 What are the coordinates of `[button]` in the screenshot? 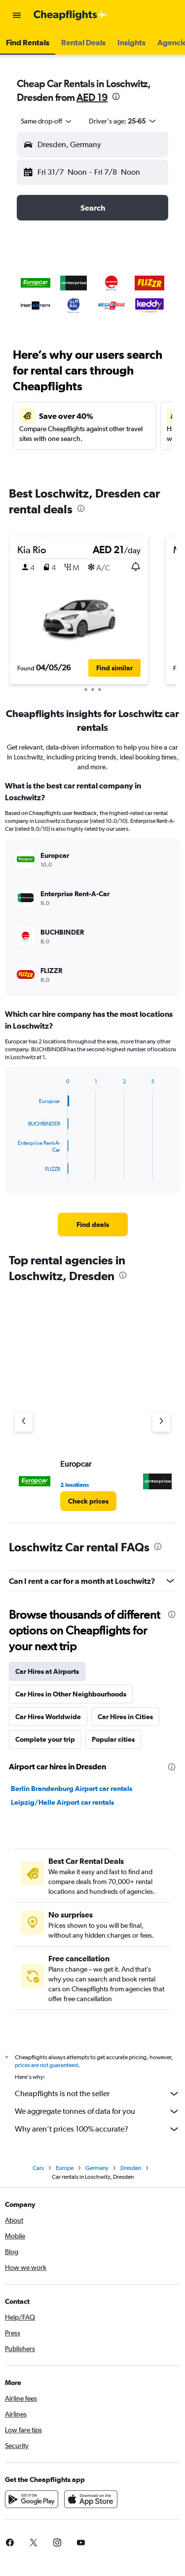 It's located at (17, 15).